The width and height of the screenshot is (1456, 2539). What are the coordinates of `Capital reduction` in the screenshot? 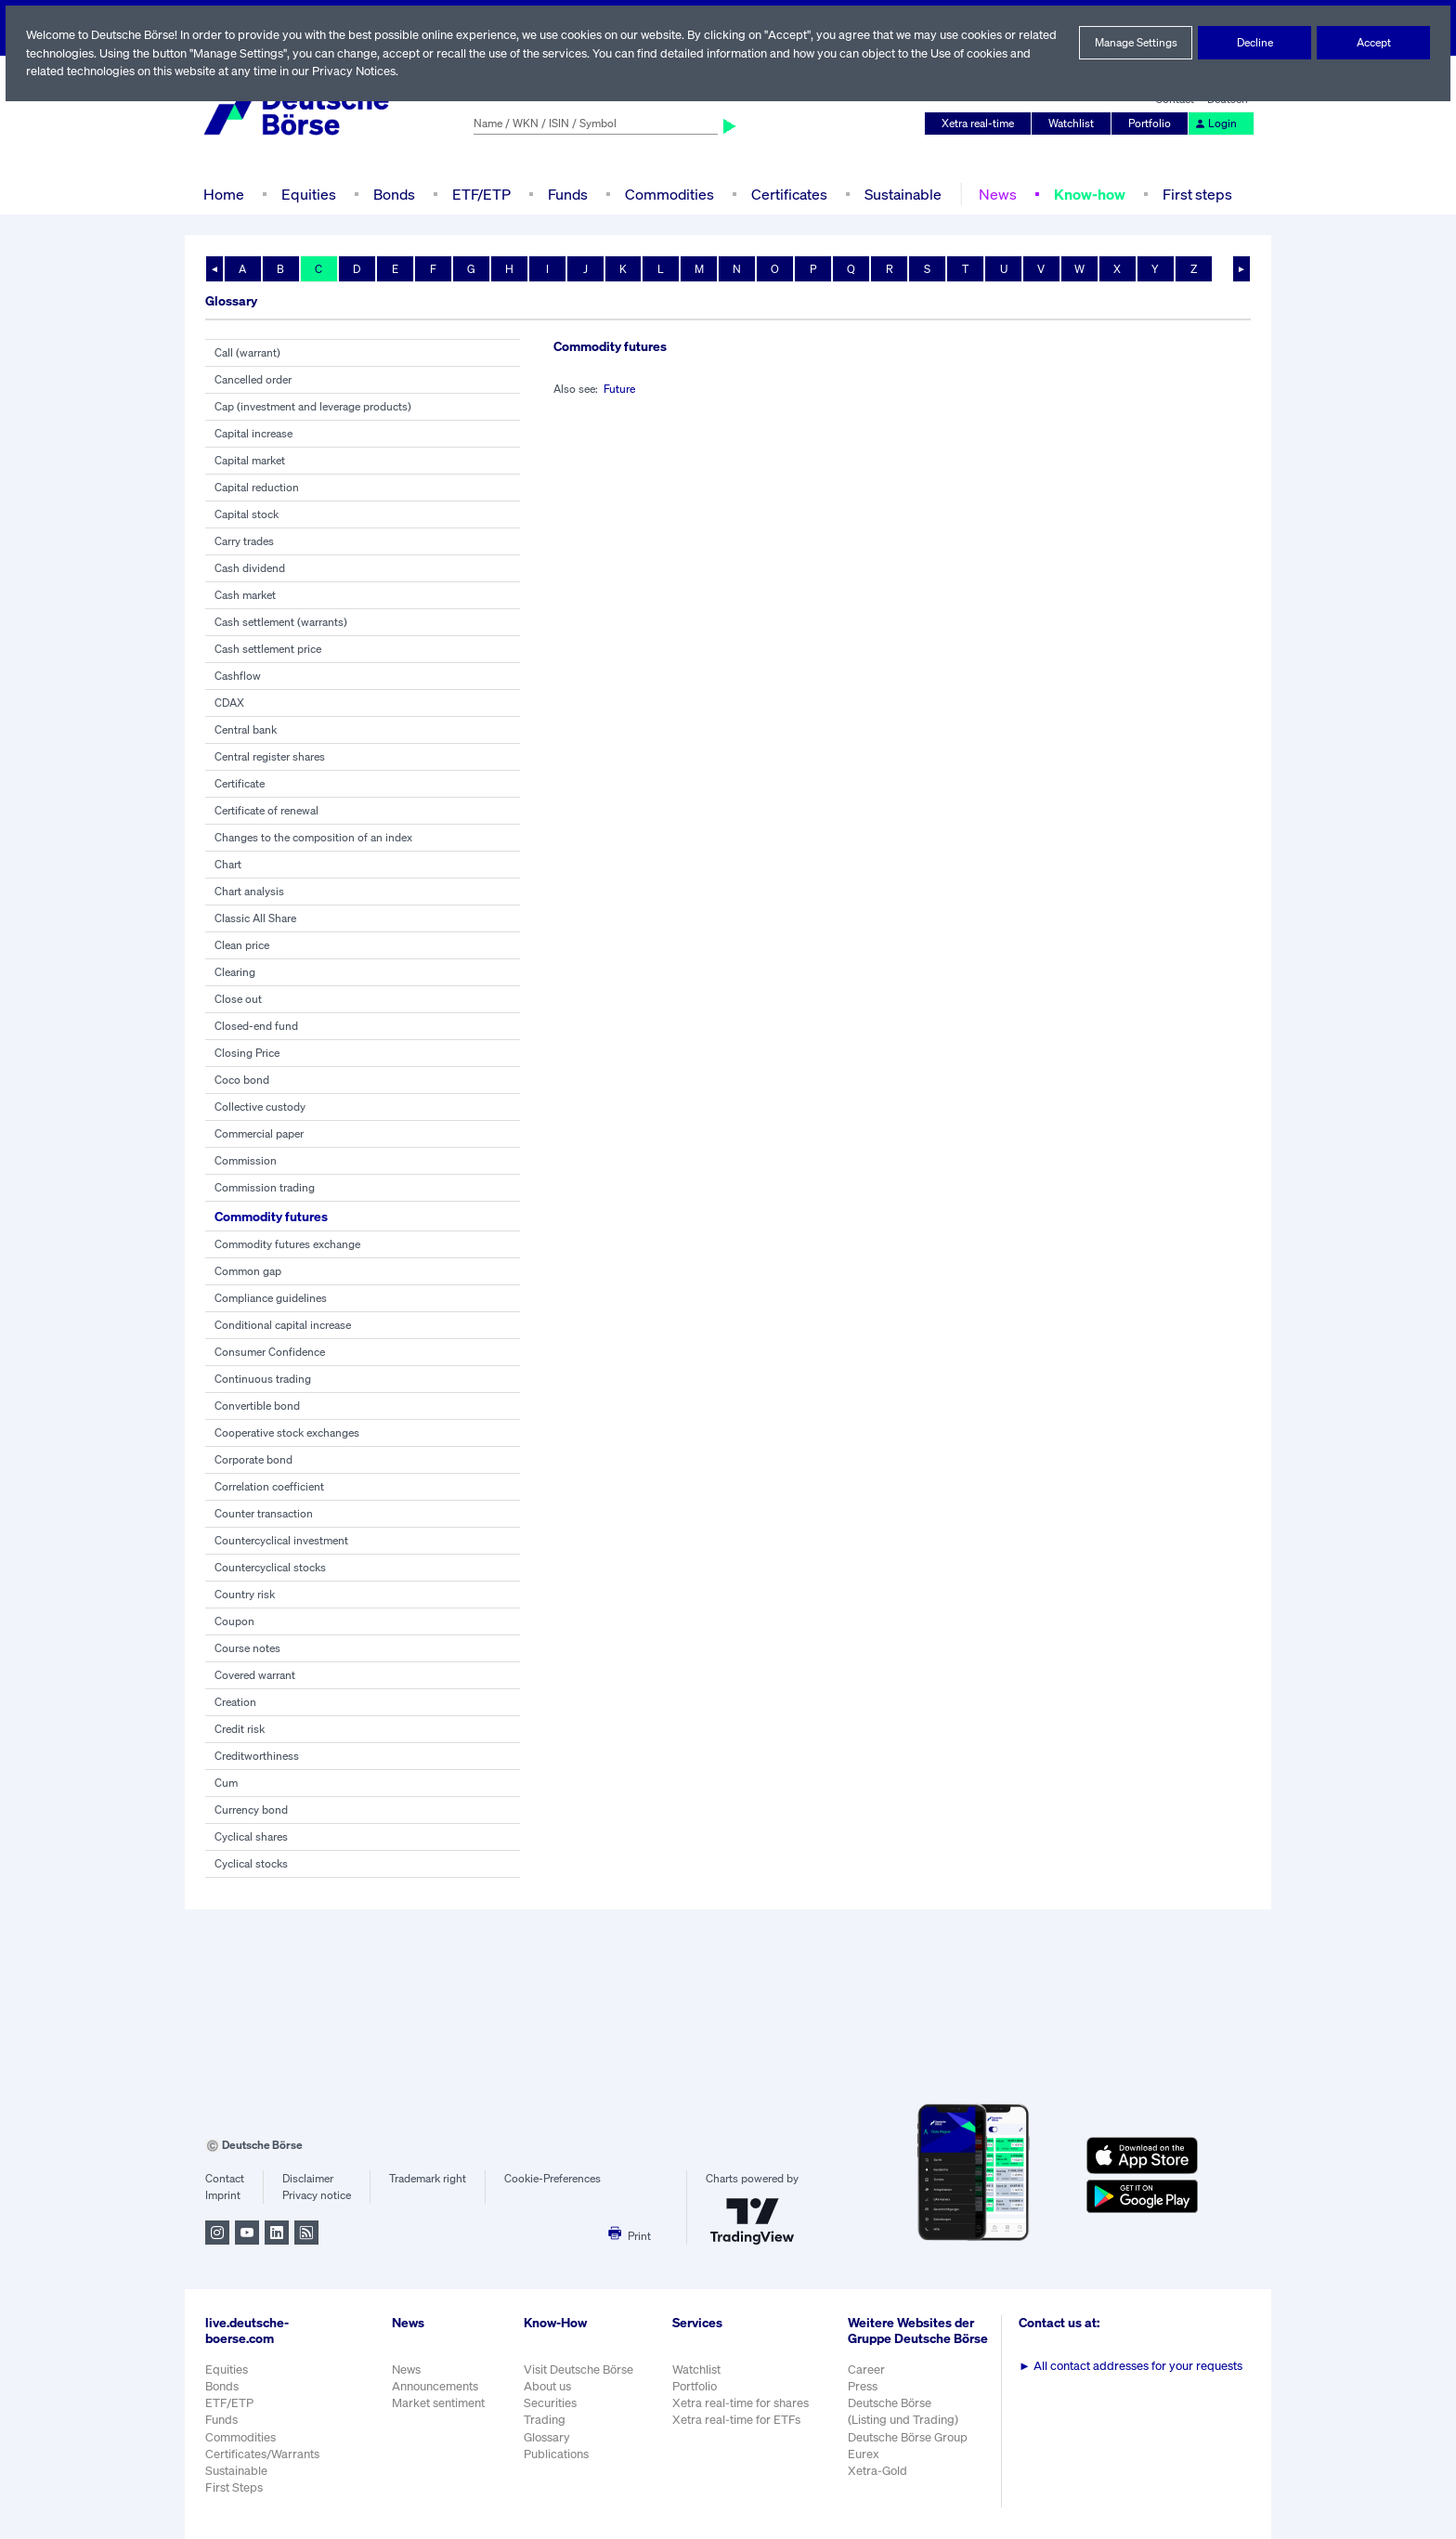 It's located at (256, 487).